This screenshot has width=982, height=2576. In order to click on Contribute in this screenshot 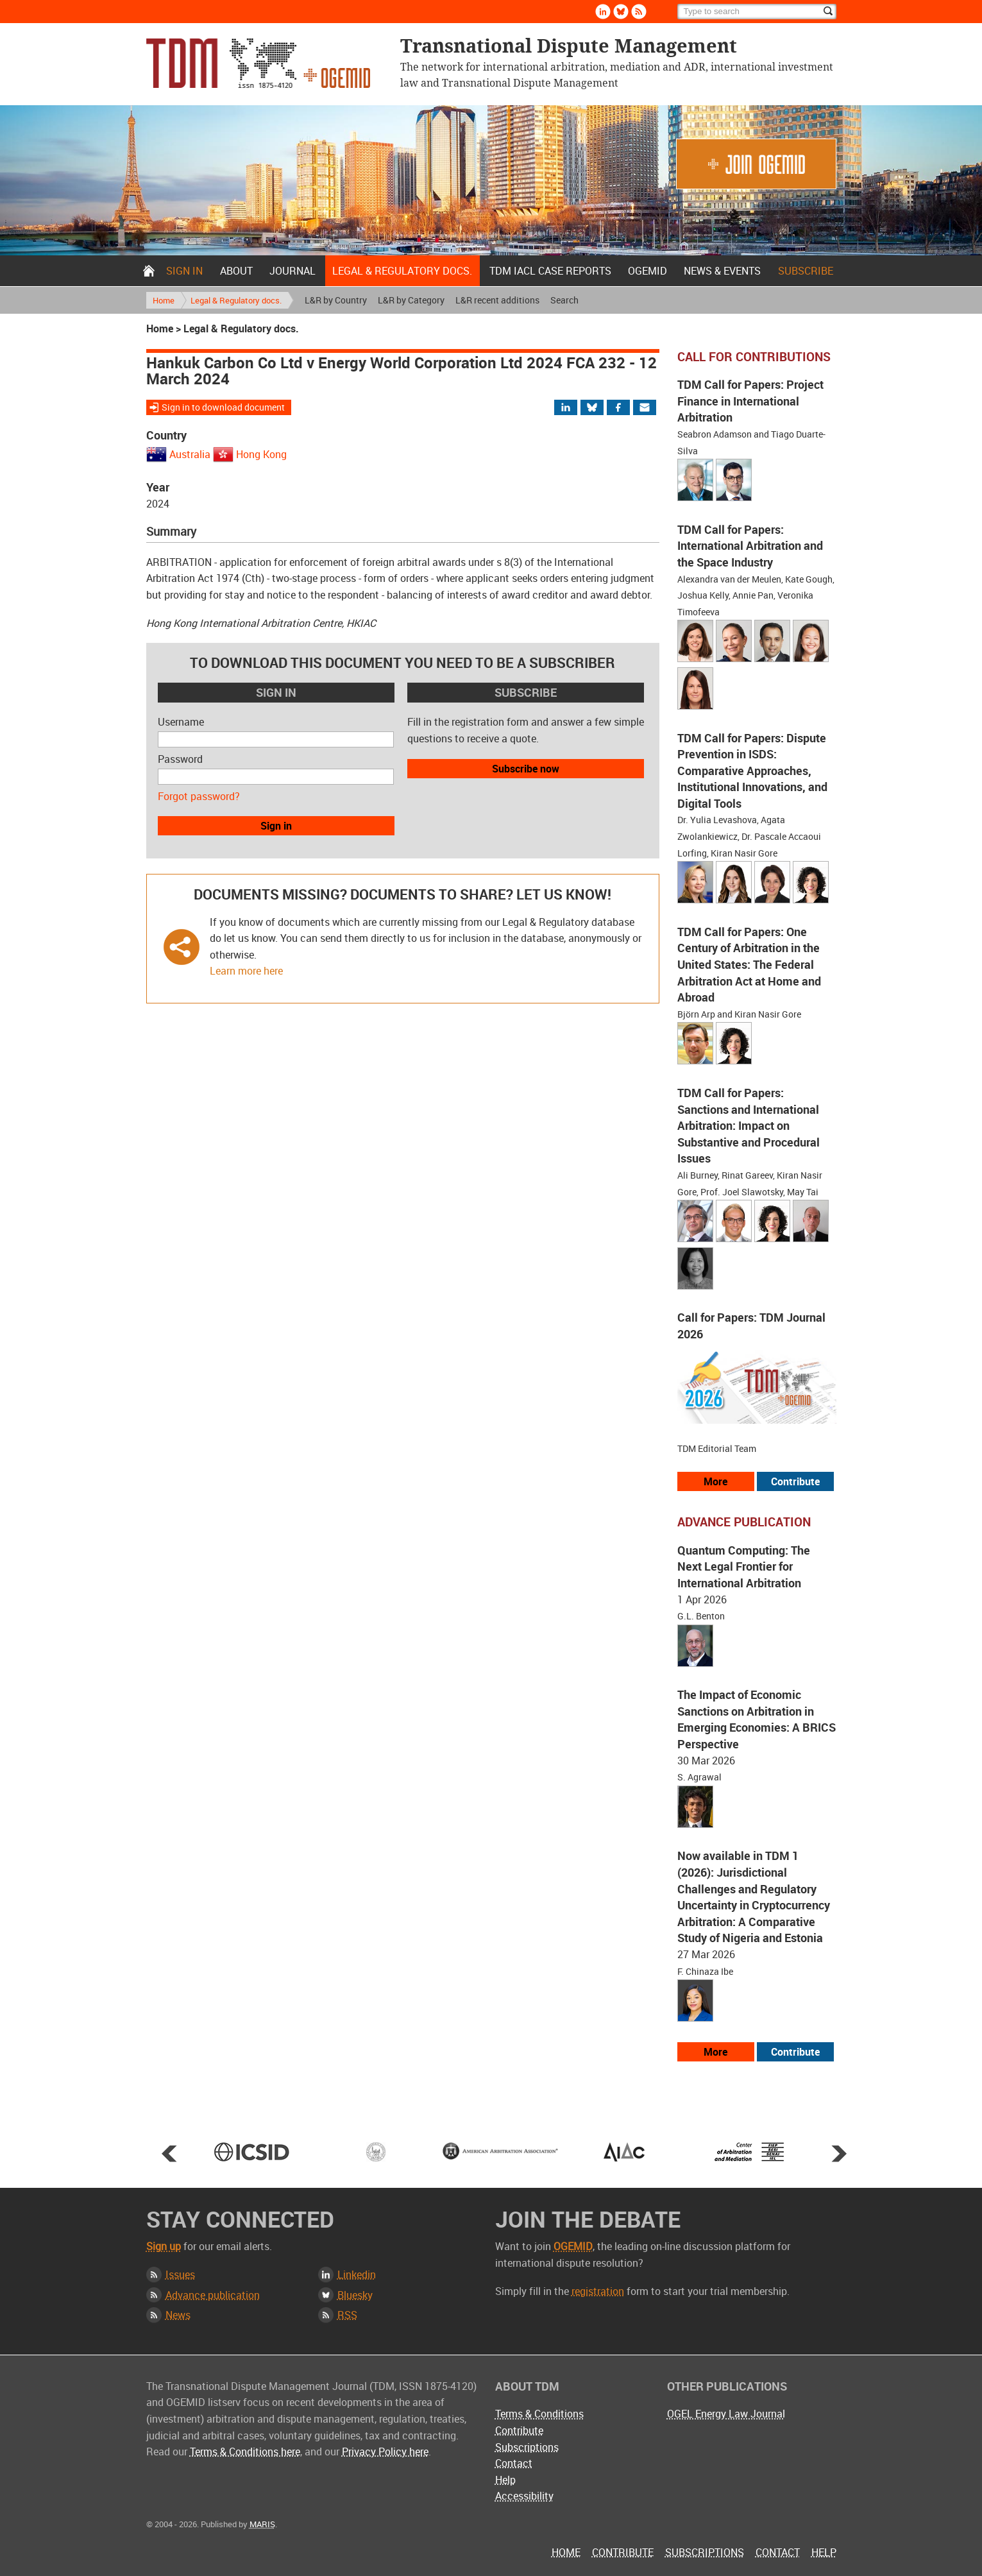, I will do `click(519, 2430)`.